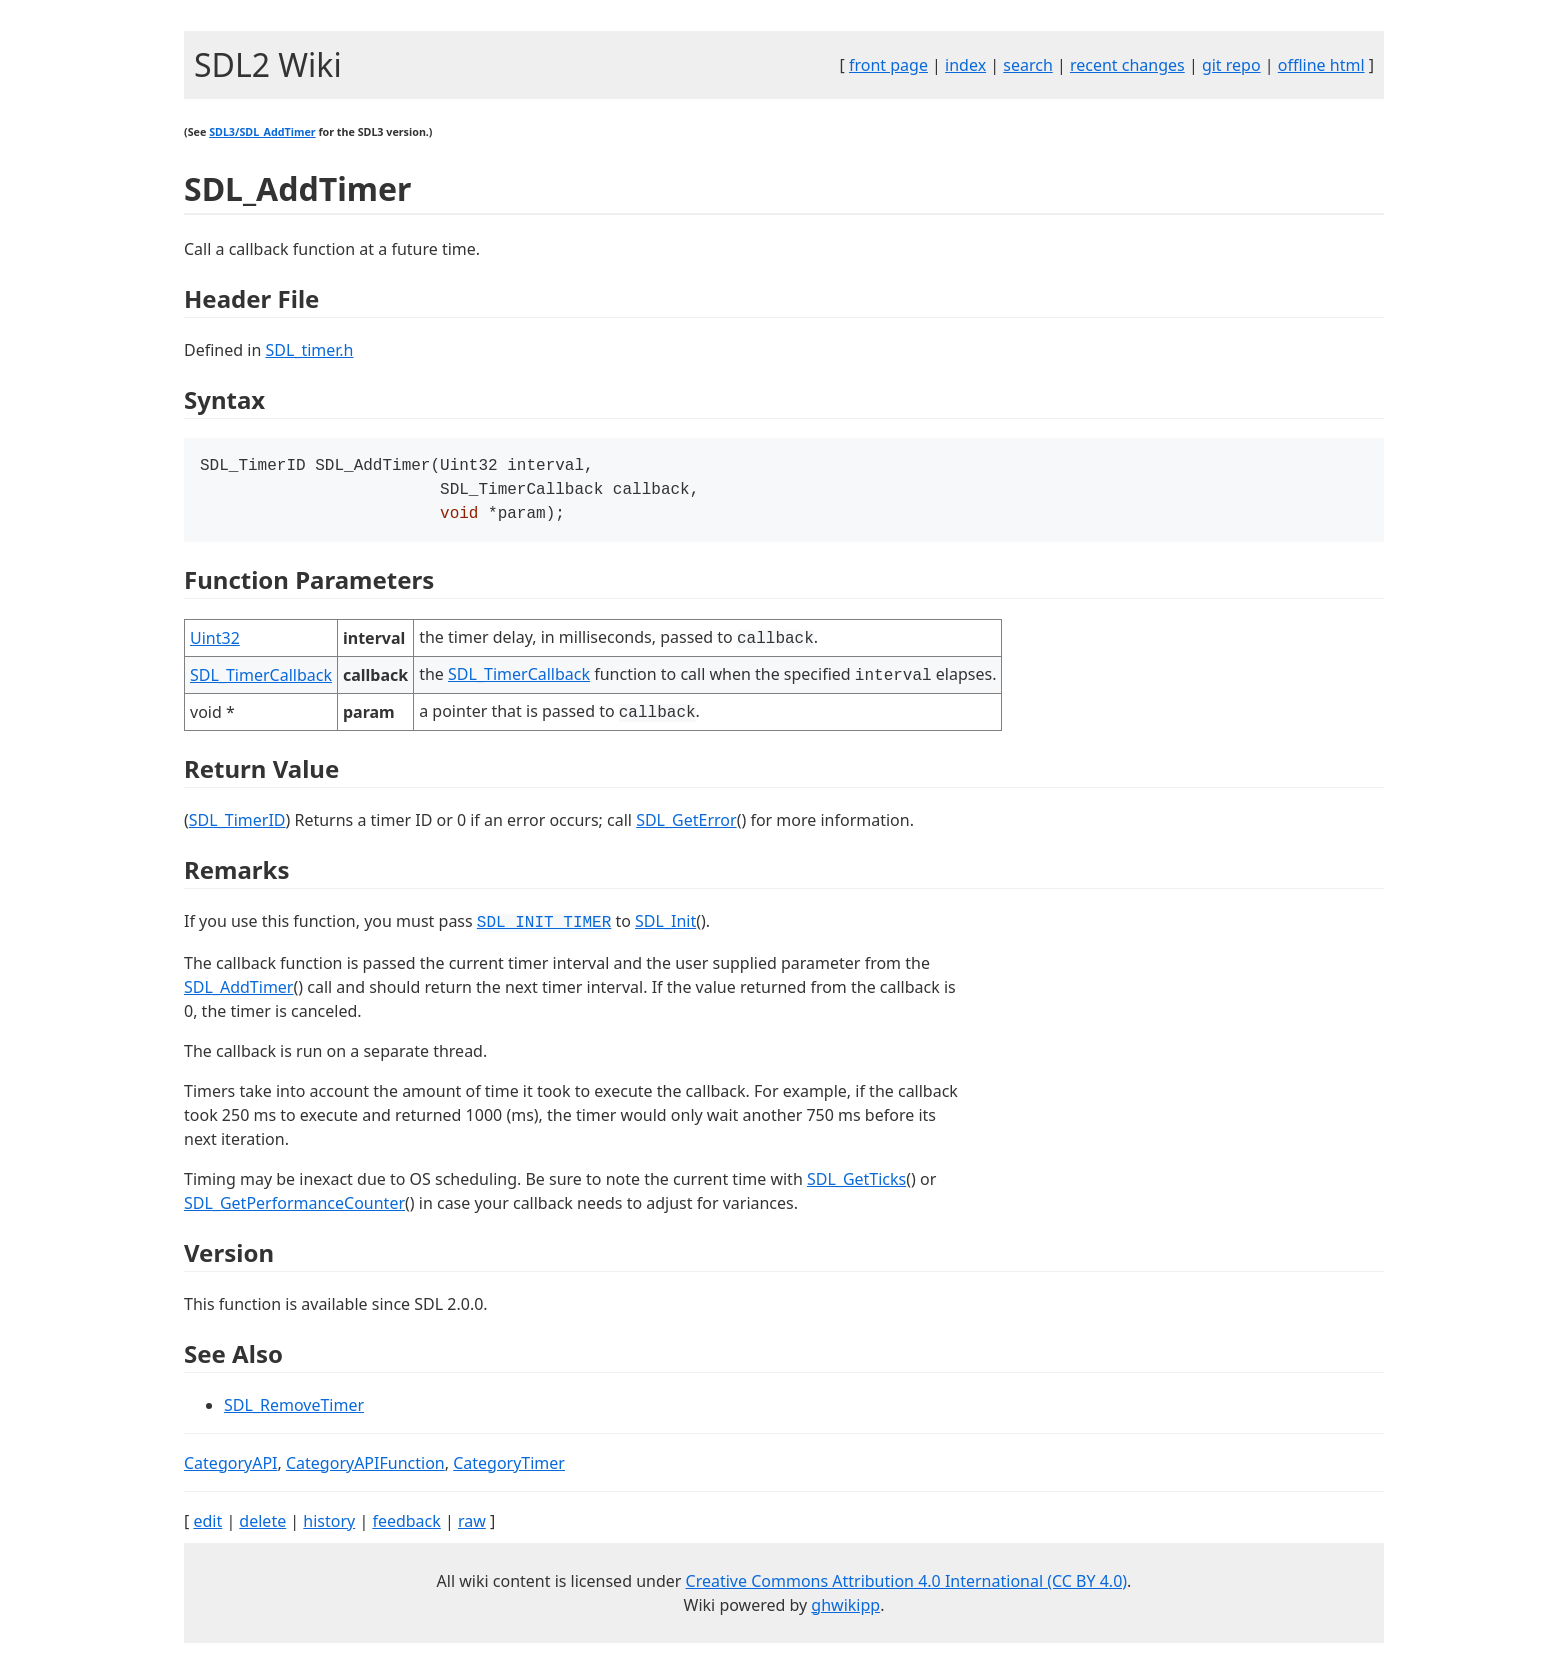 The image size is (1568, 1680). I want to click on SDL_timer.h, so click(309, 350).